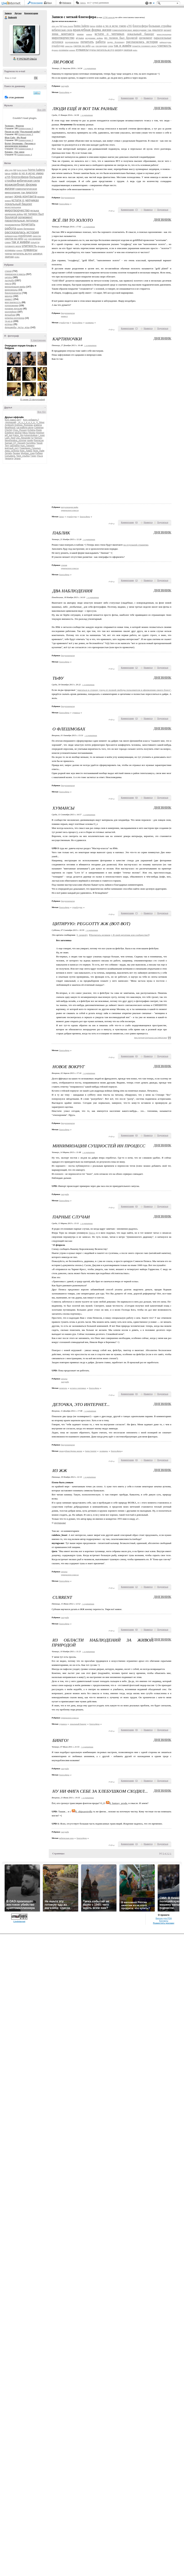 This screenshot has width=184, height=2576. Describe the element at coordinates (41, 246) in the screenshot. I see `фушига` at that location.